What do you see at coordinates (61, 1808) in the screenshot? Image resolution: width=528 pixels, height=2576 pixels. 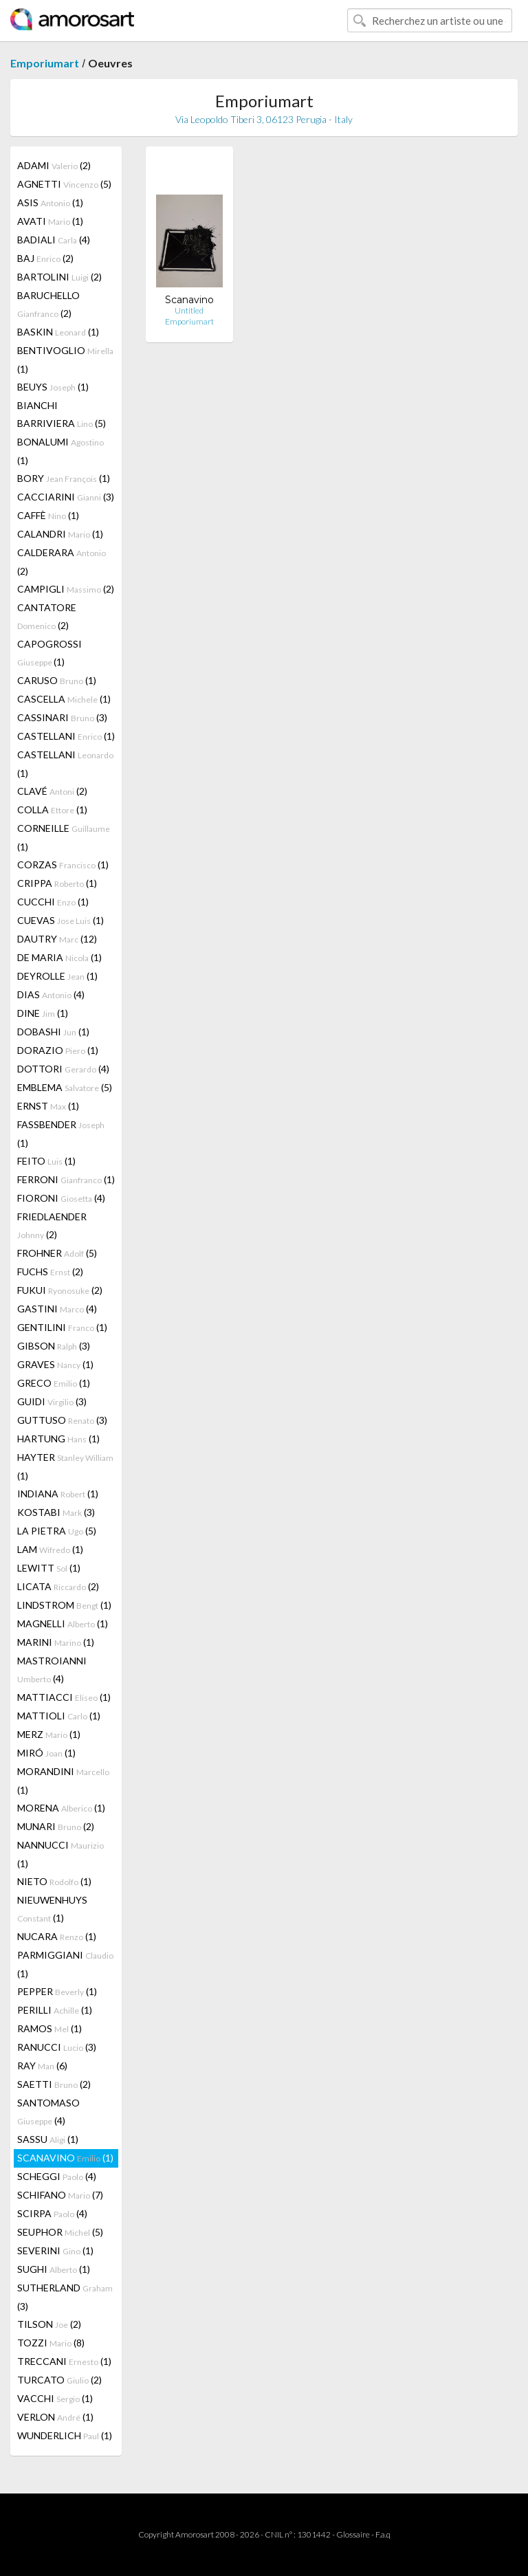 I see `MORENA (1)` at bounding box center [61, 1808].